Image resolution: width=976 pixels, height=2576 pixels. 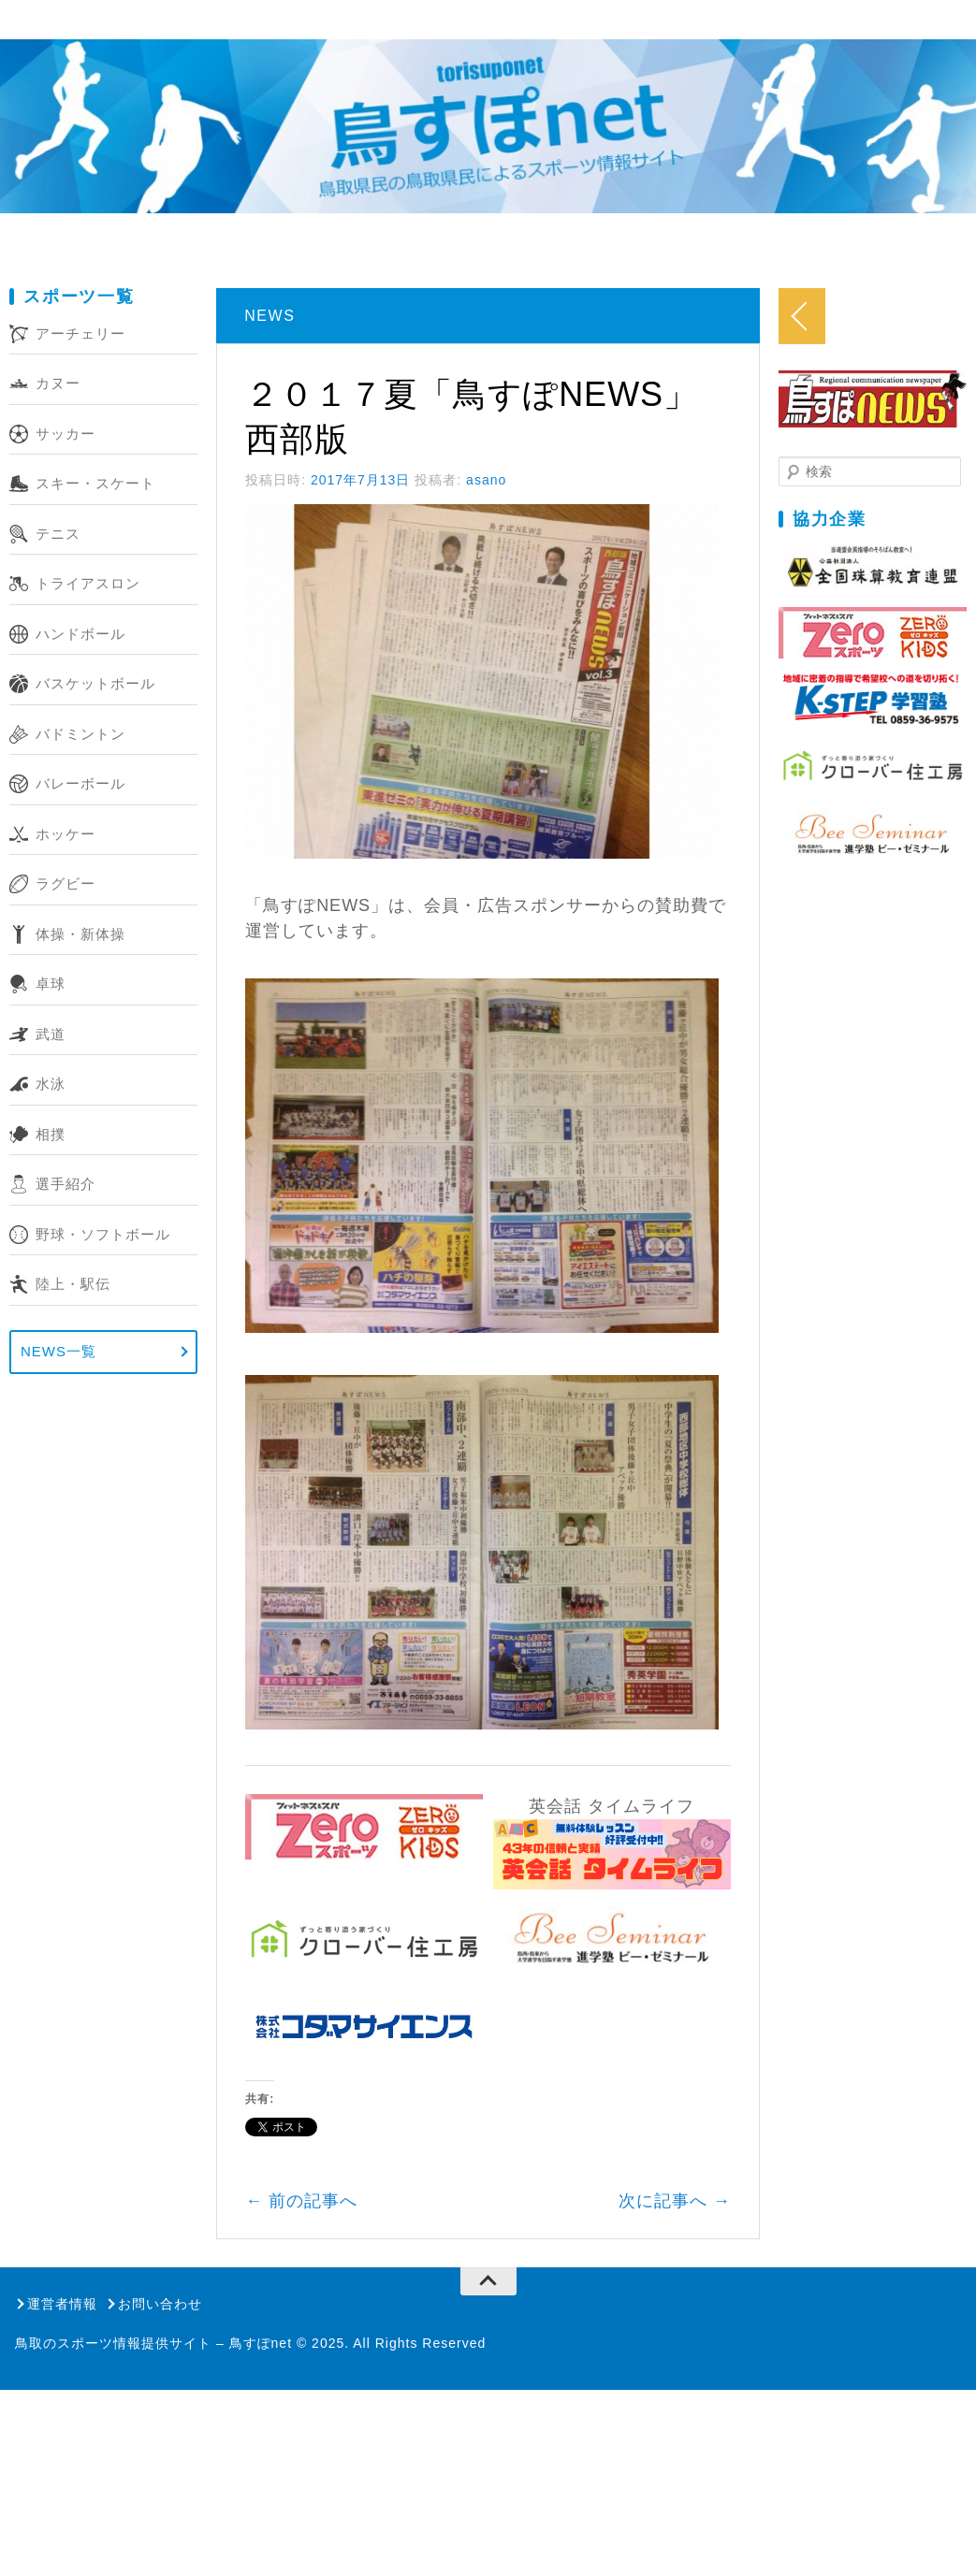 I want to click on テニス, so click(x=58, y=534).